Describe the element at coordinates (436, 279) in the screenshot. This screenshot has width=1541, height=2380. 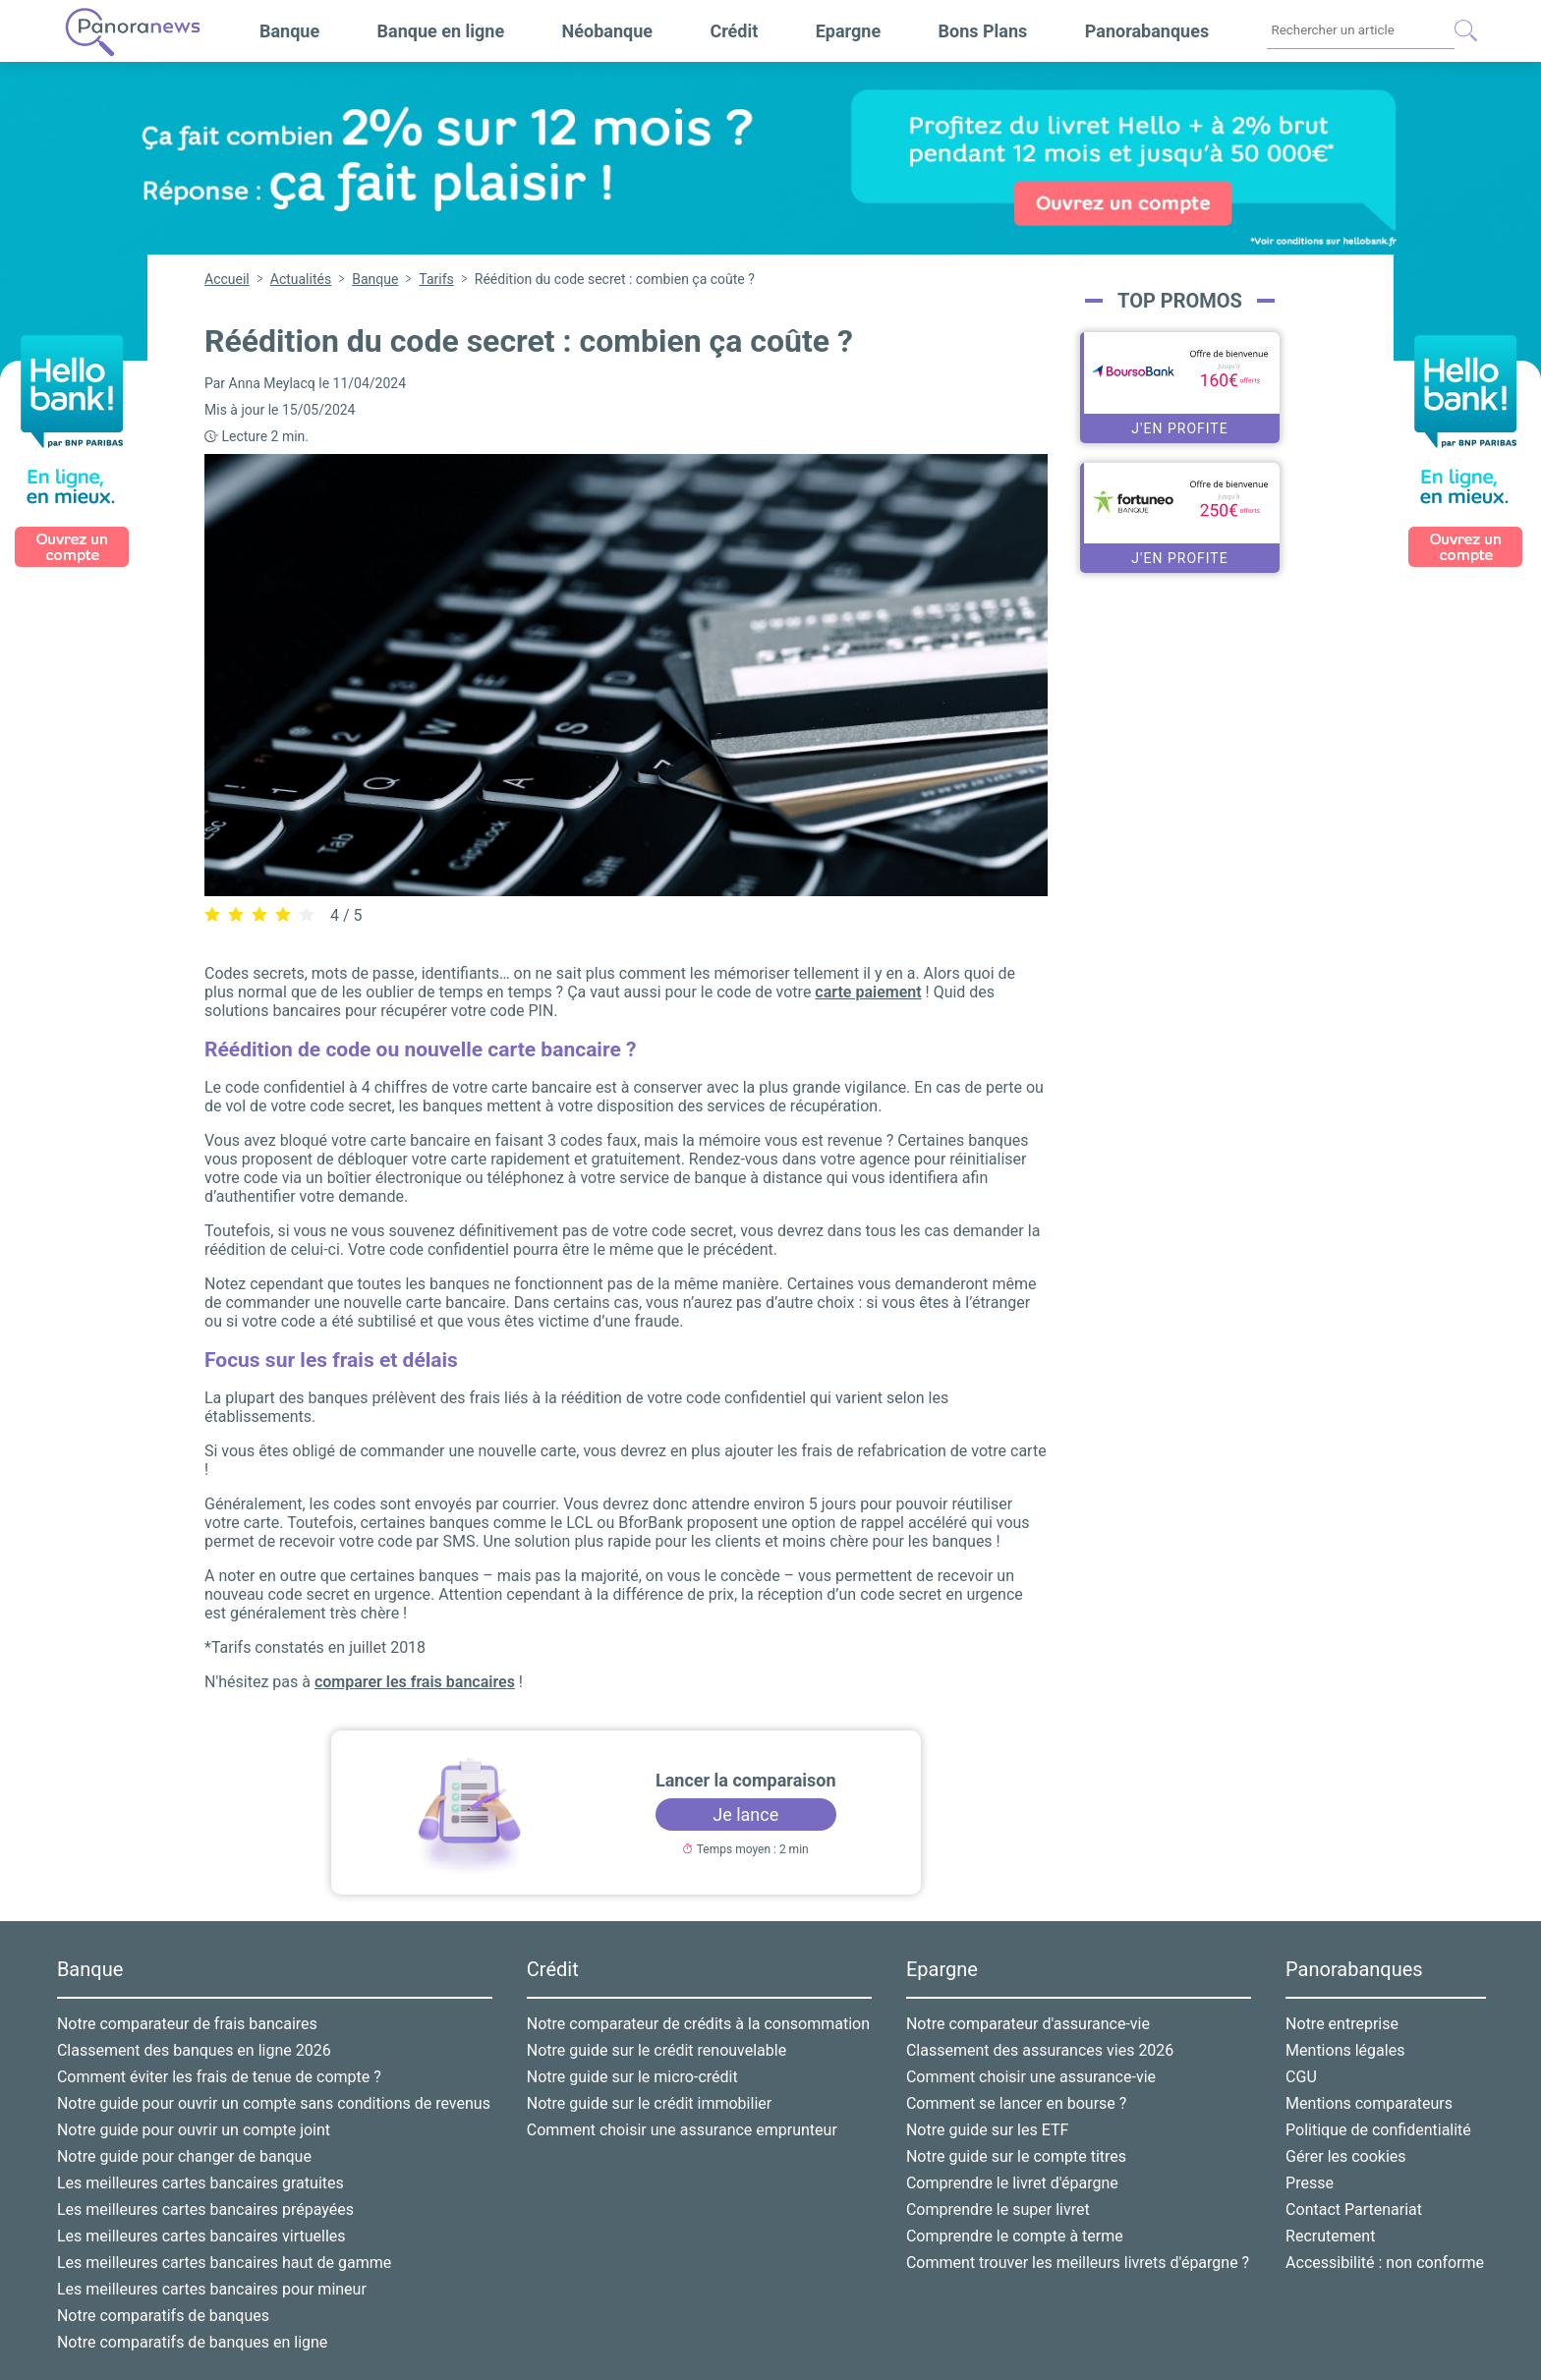
I see `Tarifs` at that location.